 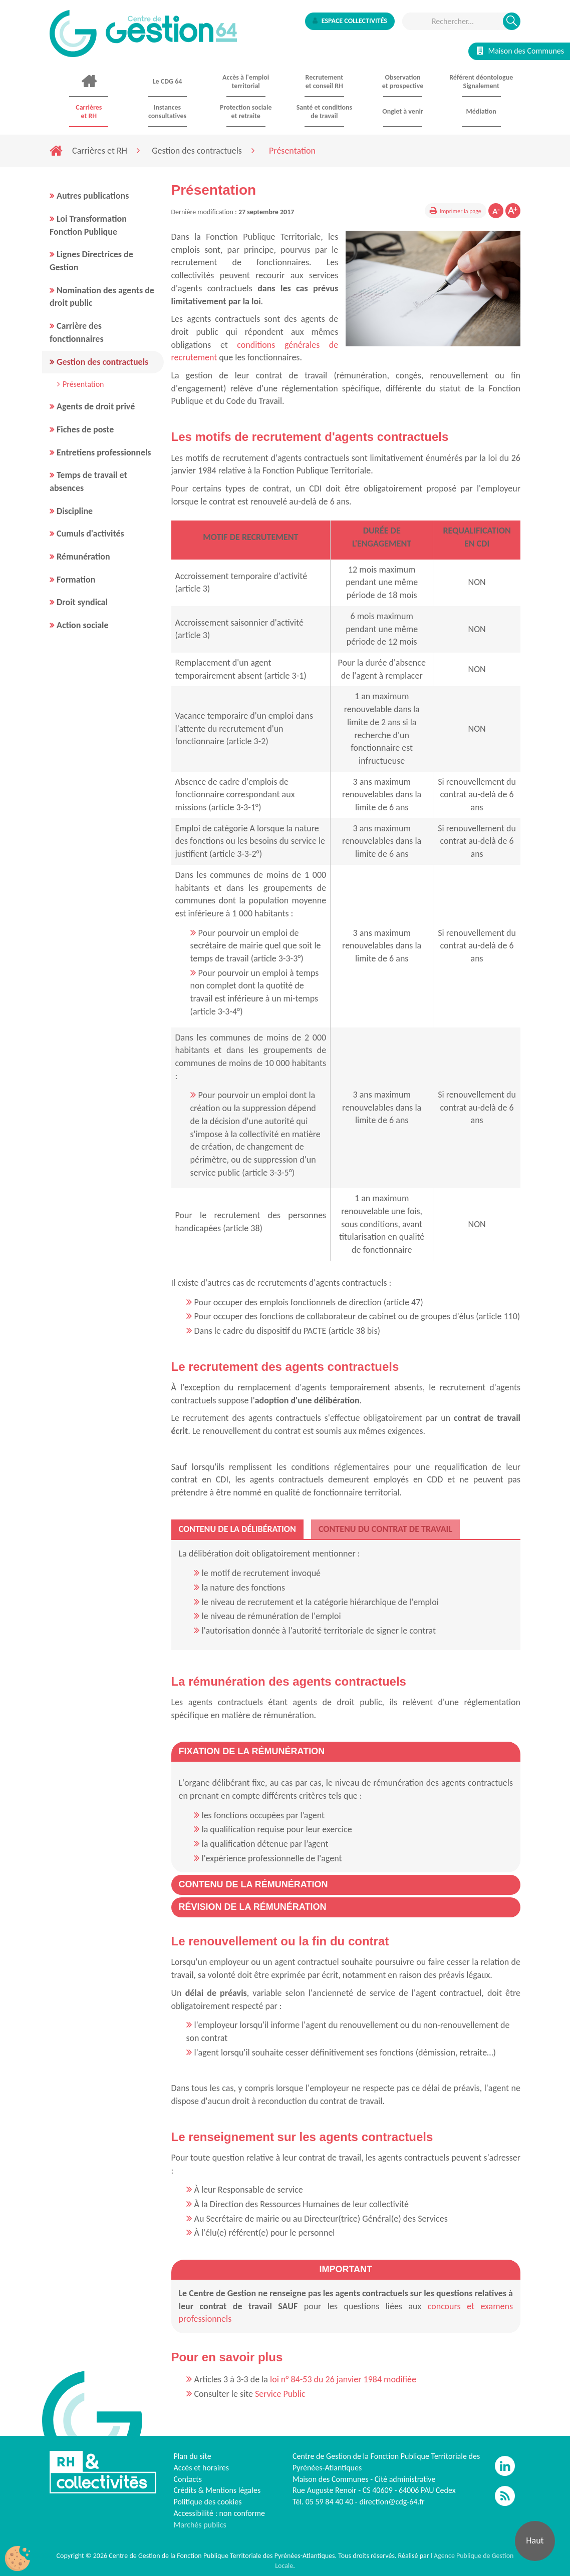 What do you see at coordinates (90, 533) in the screenshot?
I see `Cumuls d'activités` at bounding box center [90, 533].